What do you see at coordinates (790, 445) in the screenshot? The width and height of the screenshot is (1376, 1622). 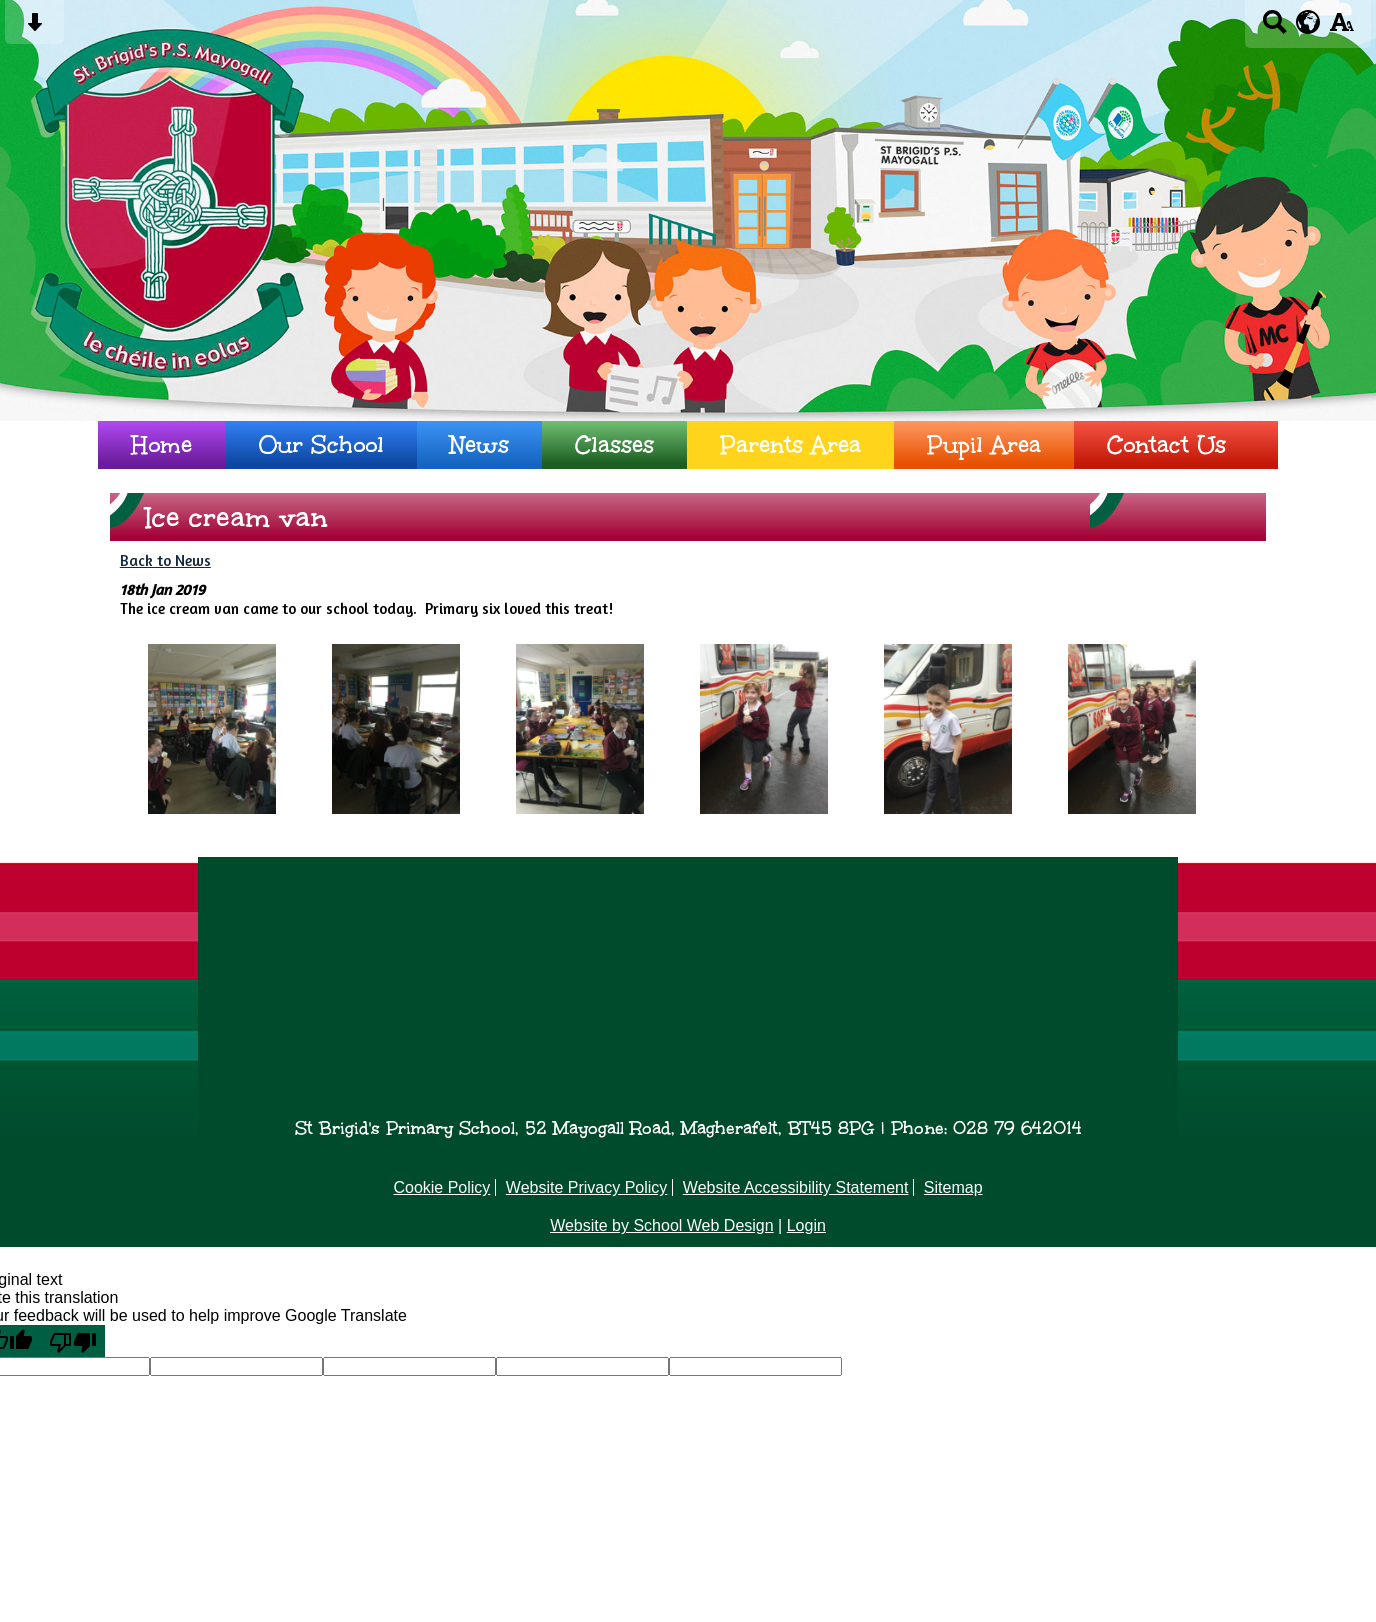 I see `Parents Area` at bounding box center [790, 445].